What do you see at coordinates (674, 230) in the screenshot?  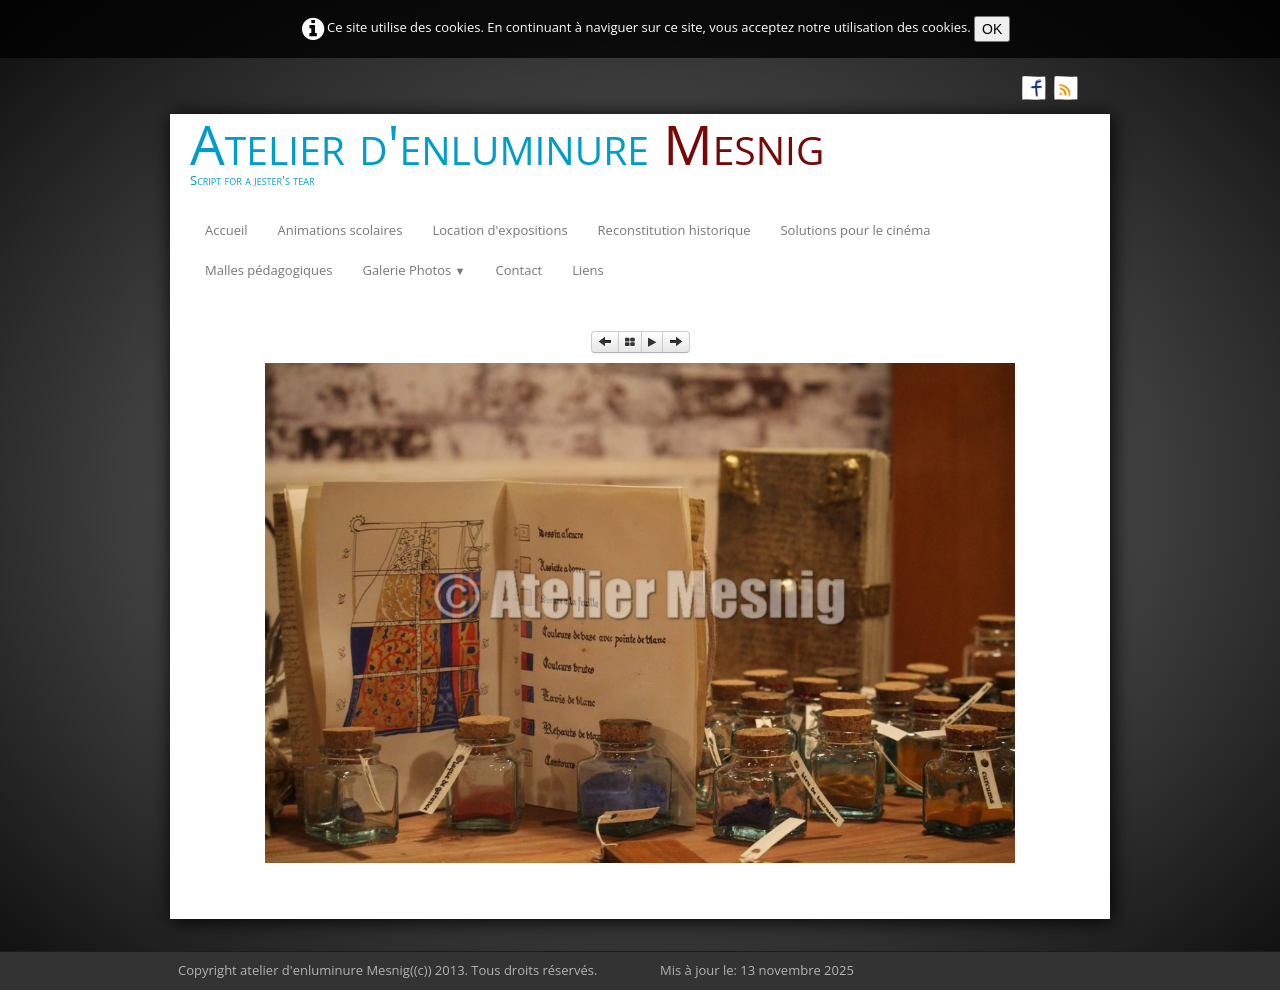 I see `Reconstitution historique` at bounding box center [674, 230].